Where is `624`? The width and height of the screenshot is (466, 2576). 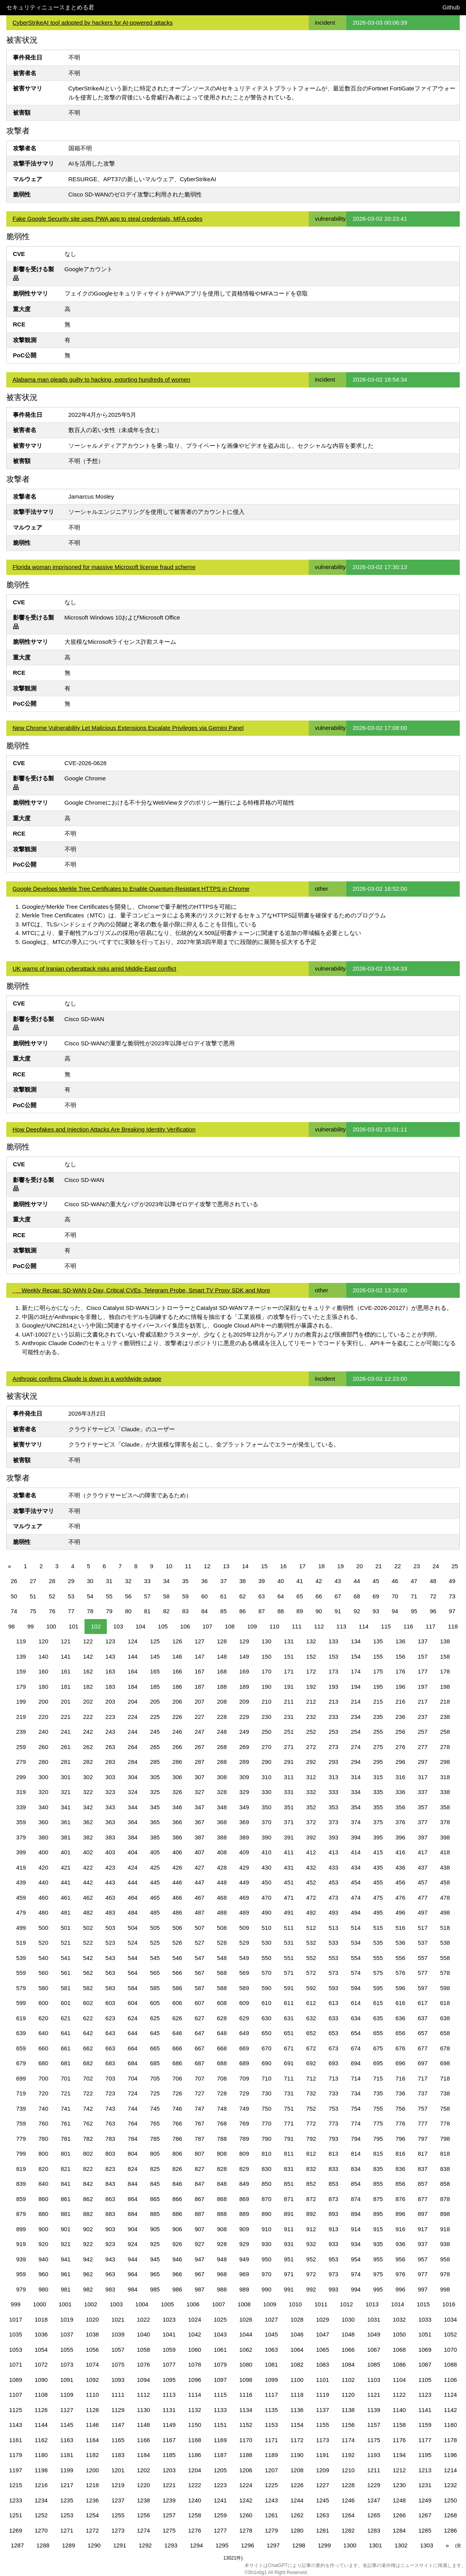
624 is located at coordinates (132, 2018).